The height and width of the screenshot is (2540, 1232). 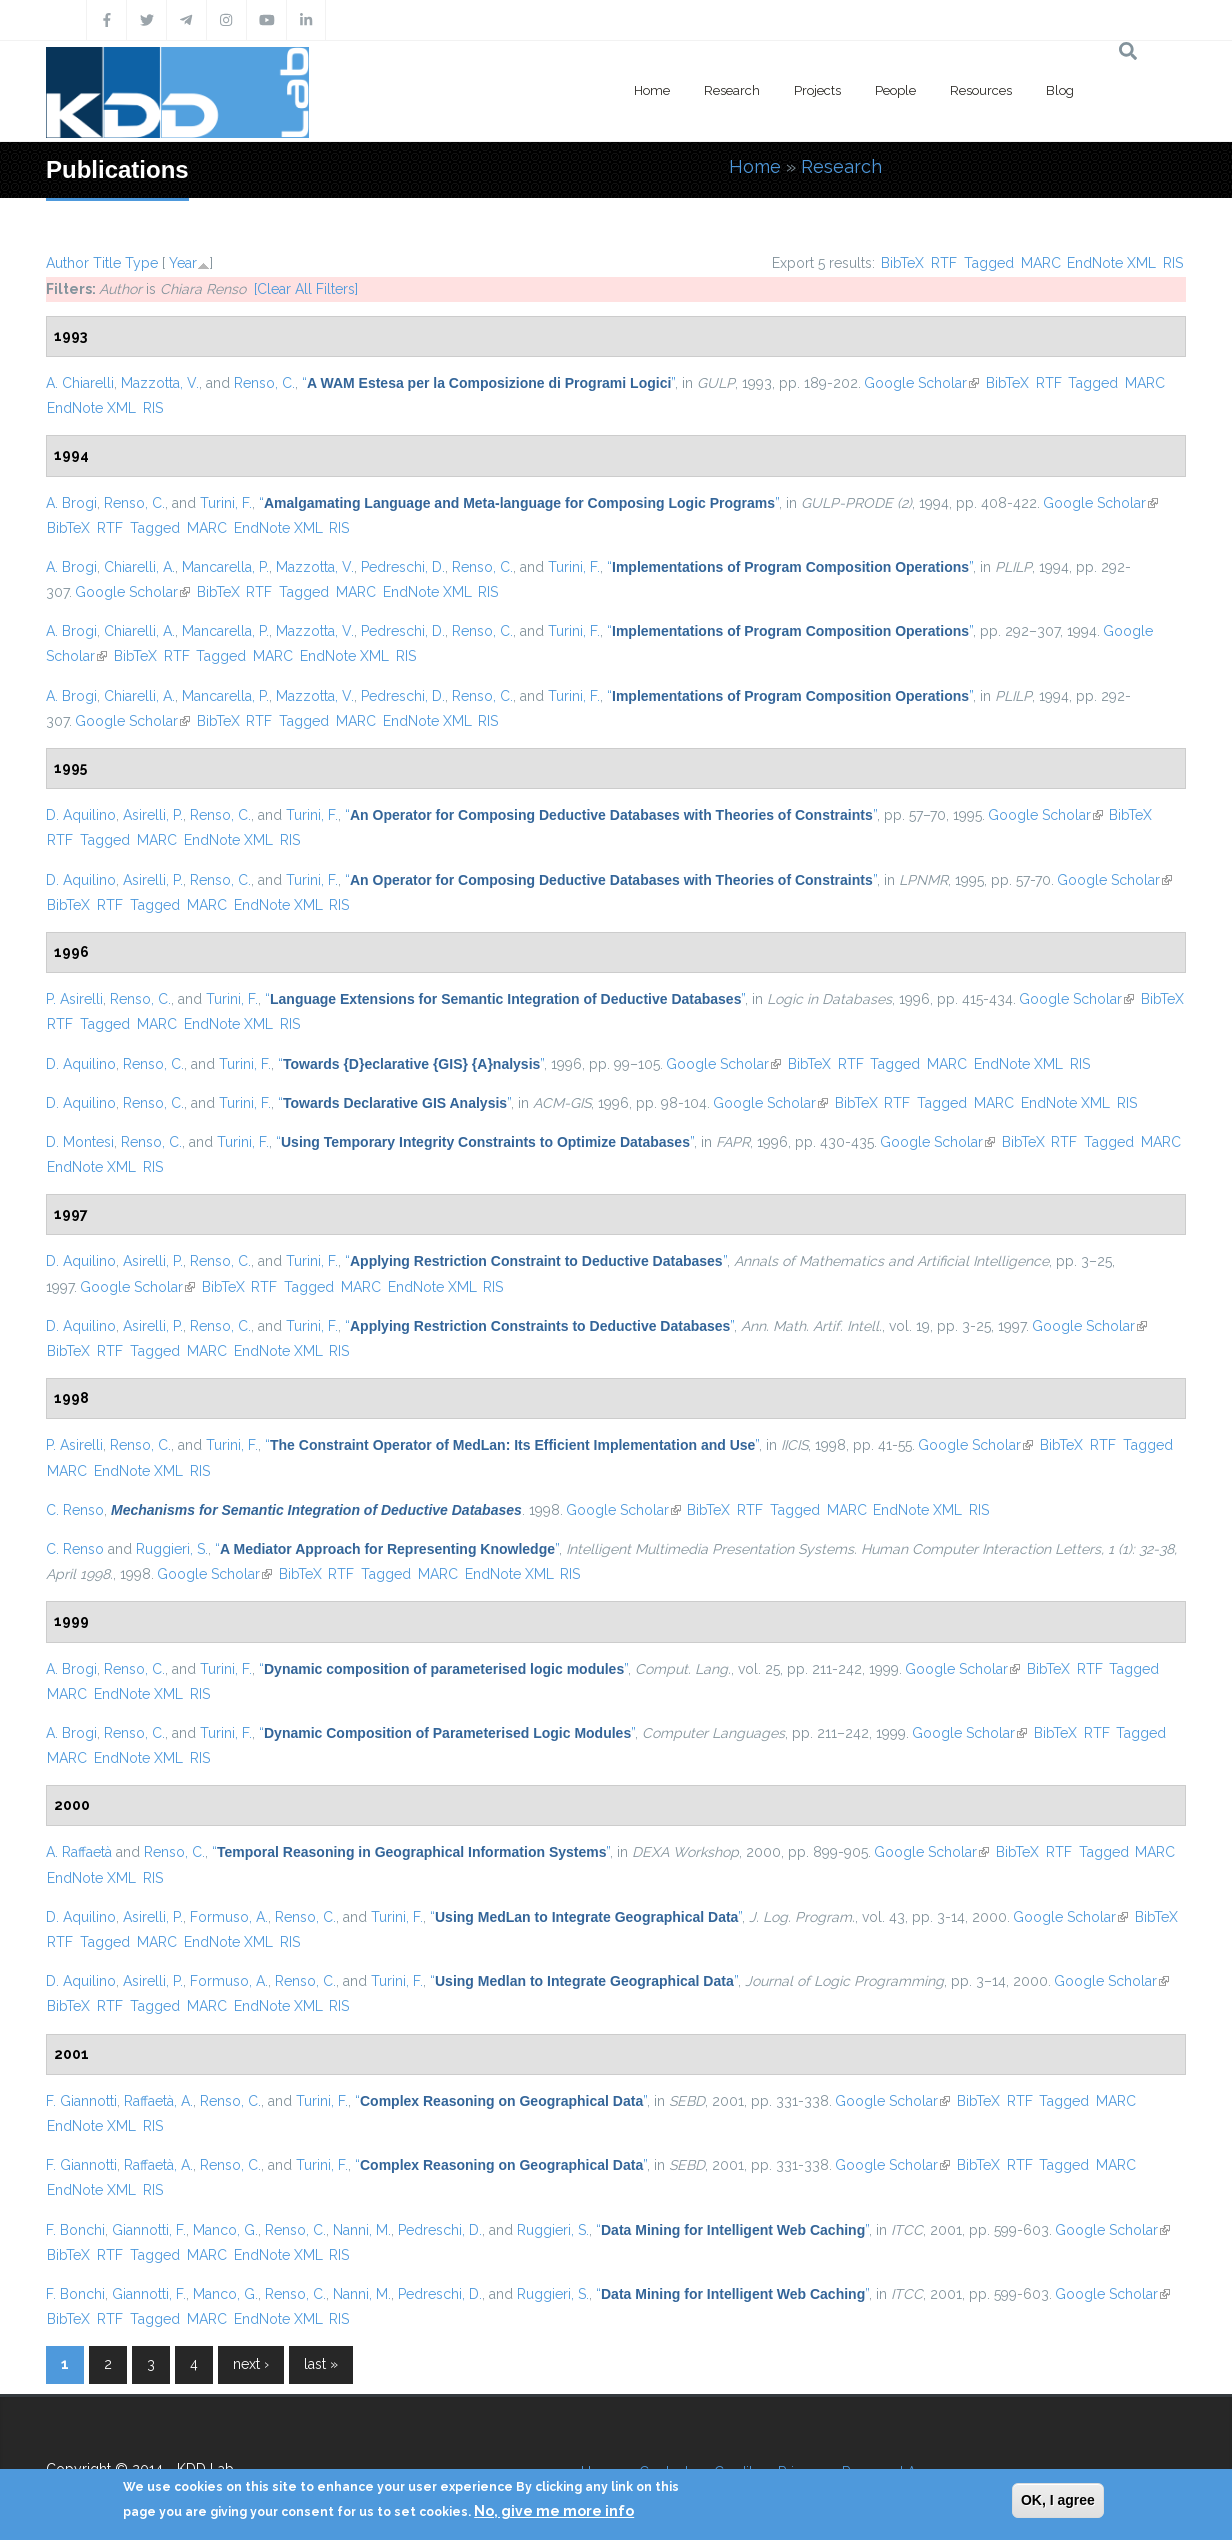 What do you see at coordinates (160, 383) in the screenshot?
I see `Mazzotta, V.` at bounding box center [160, 383].